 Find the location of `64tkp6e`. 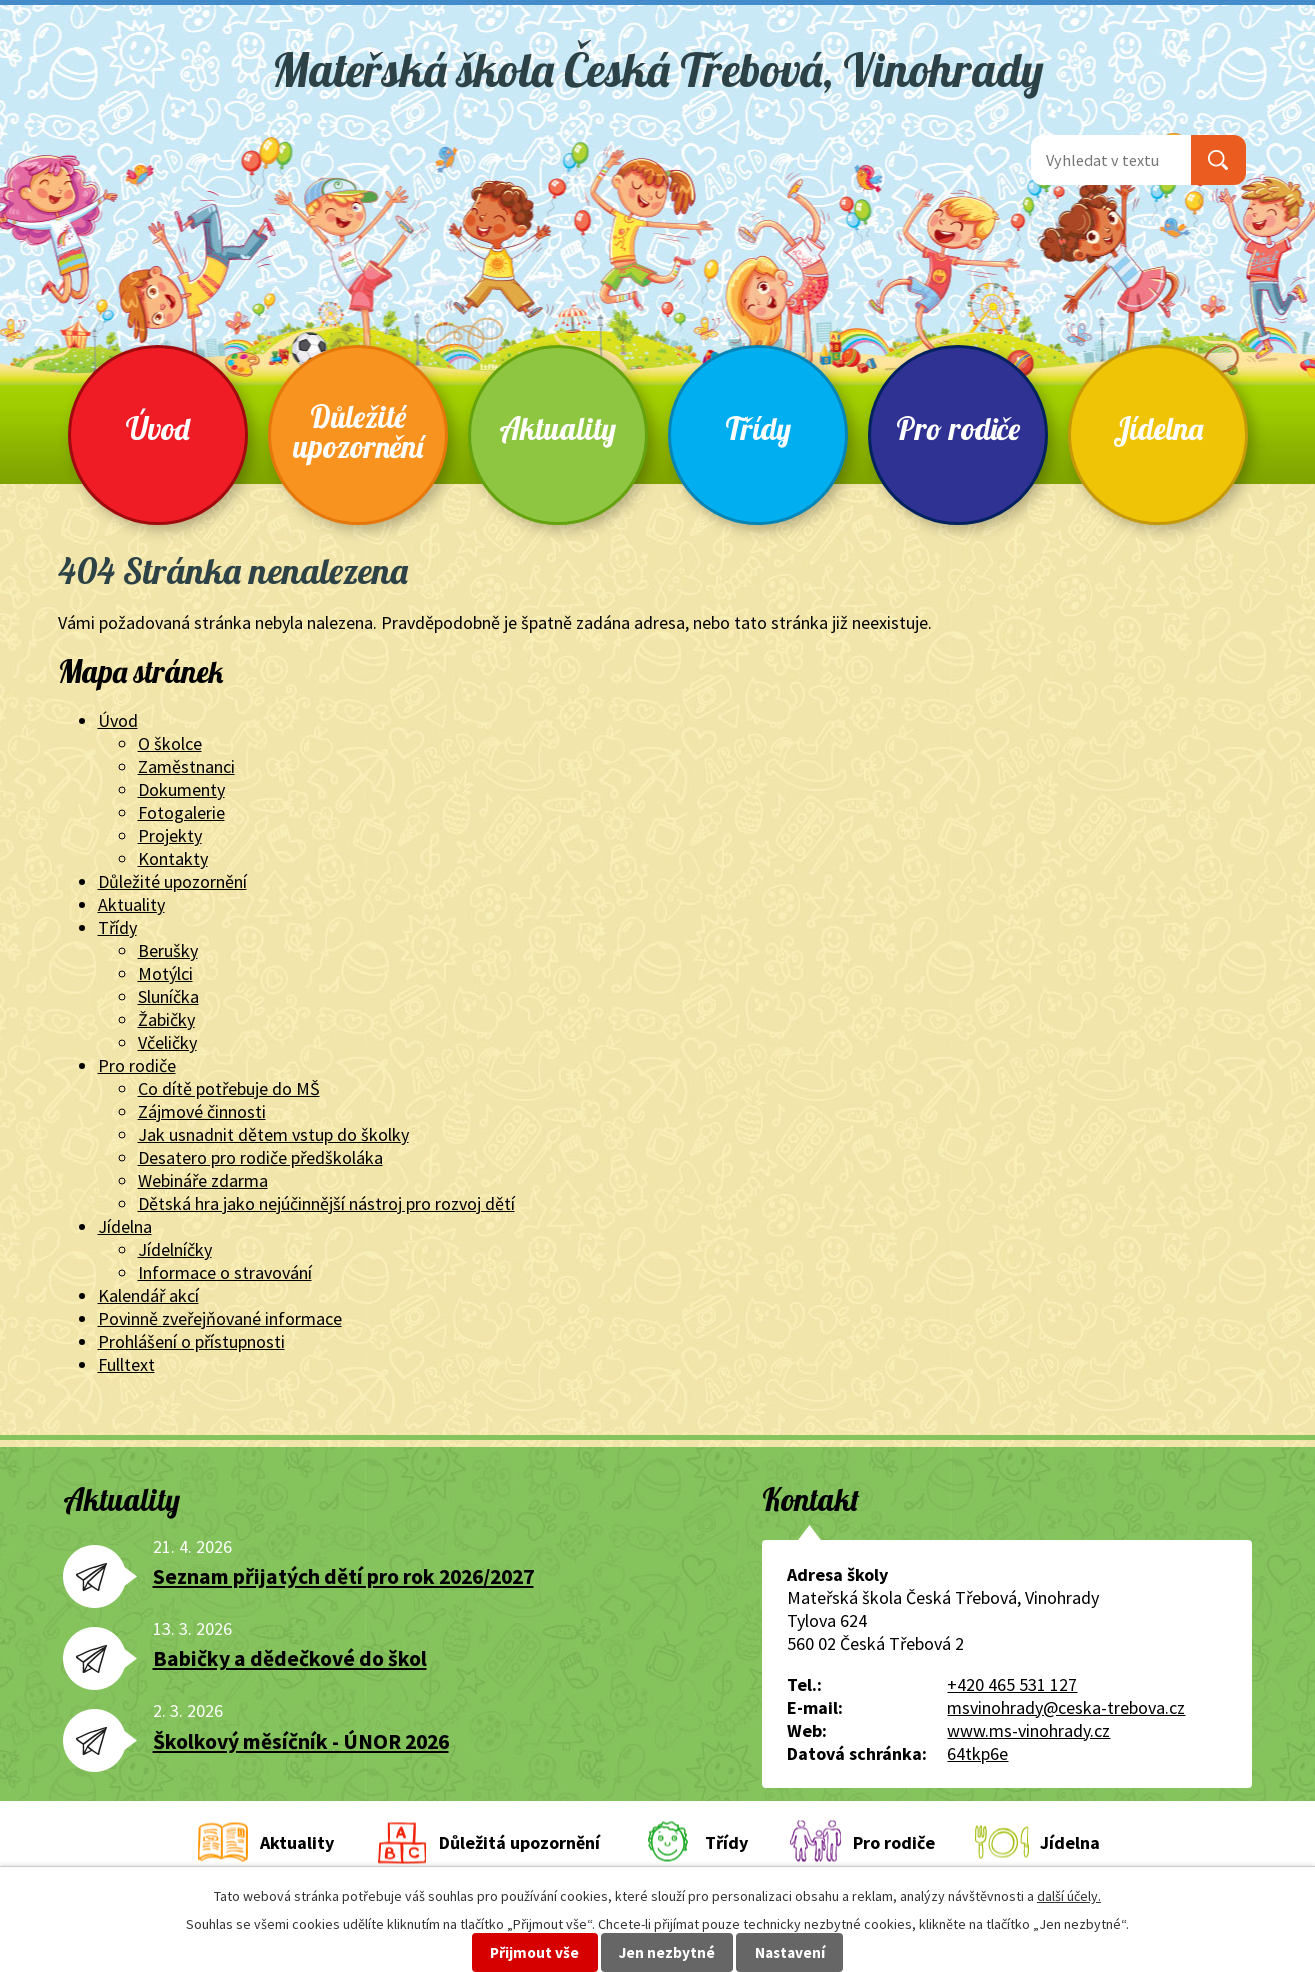

64tkp6e is located at coordinates (977, 1753).